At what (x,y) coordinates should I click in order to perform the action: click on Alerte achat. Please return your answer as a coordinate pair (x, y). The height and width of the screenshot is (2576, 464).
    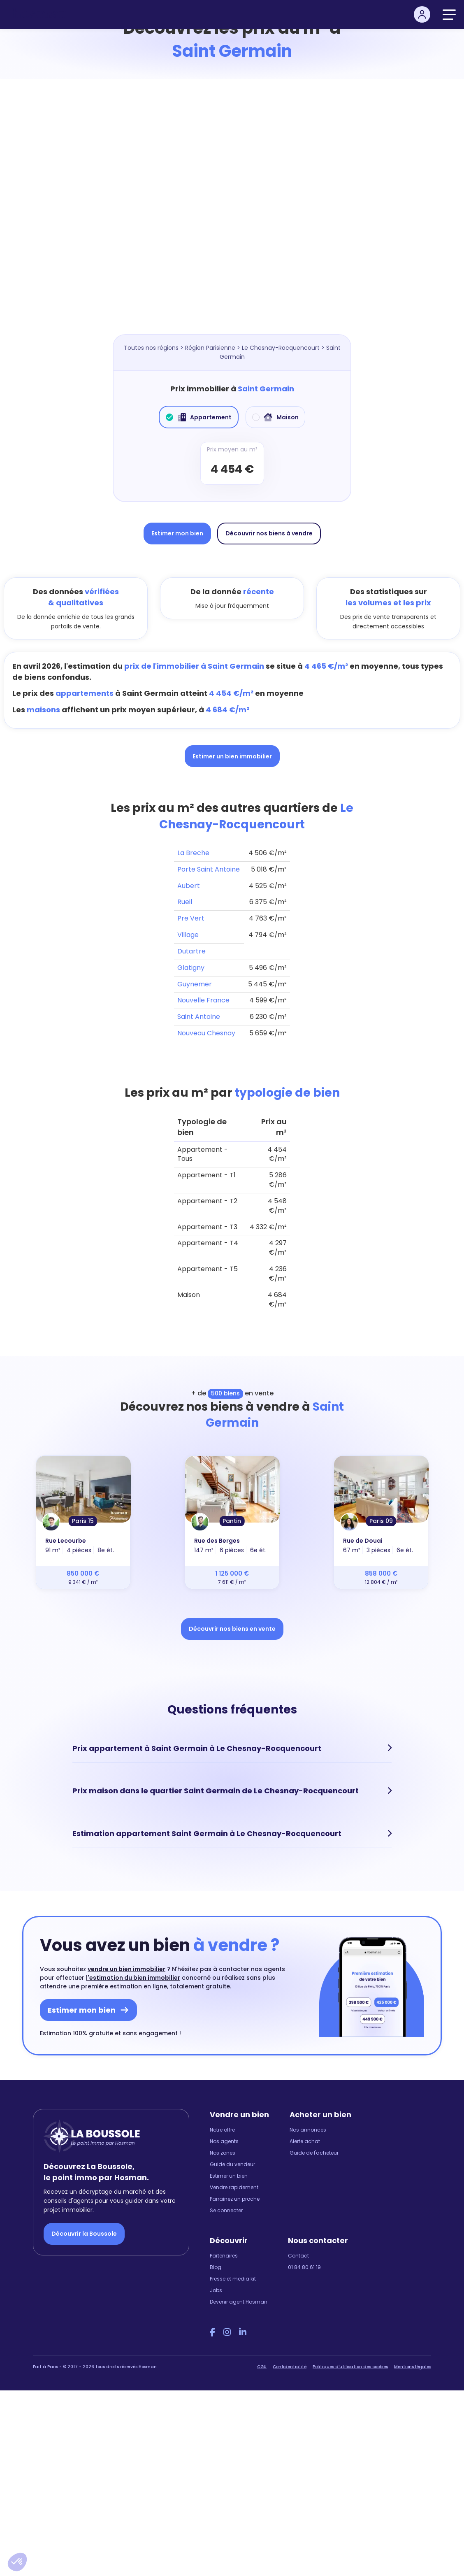
    Looking at the image, I should click on (305, 2140).